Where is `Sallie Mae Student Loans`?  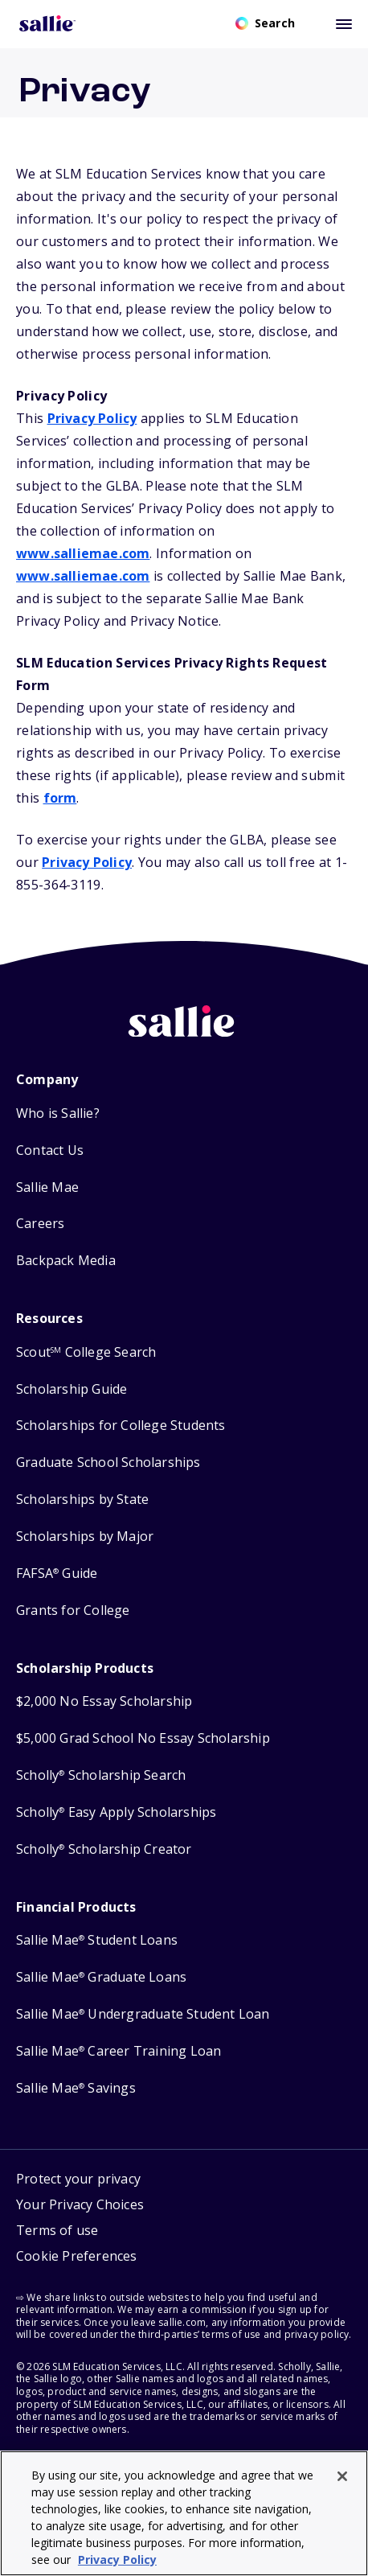 Sallie Mae Student Loans is located at coordinates (97, 1940).